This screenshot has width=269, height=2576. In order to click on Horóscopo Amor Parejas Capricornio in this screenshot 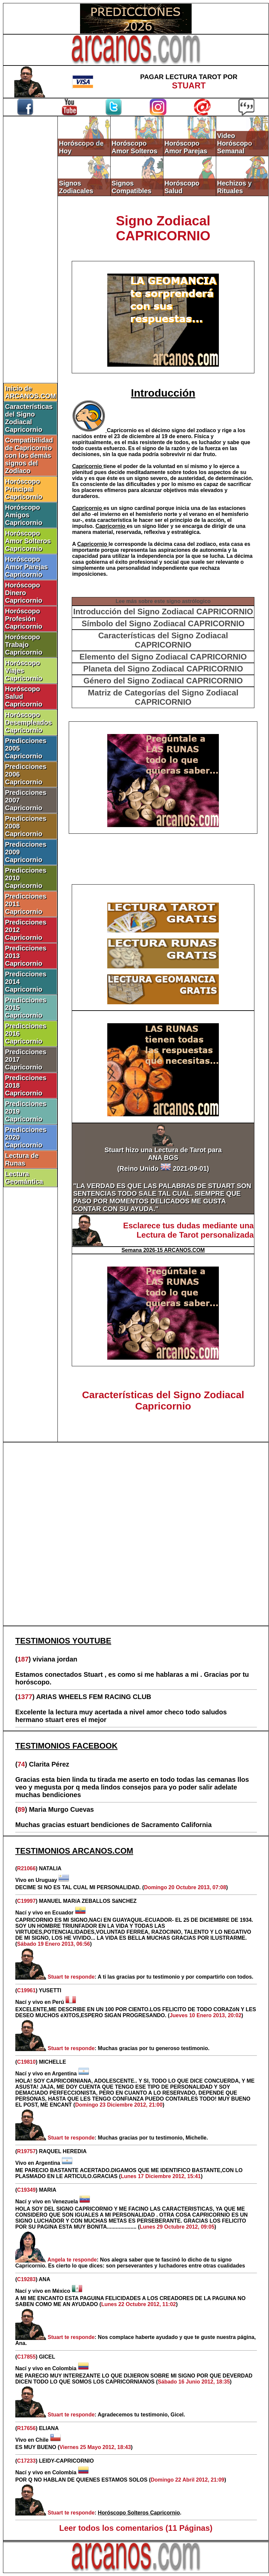, I will do `click(26, 566)`.